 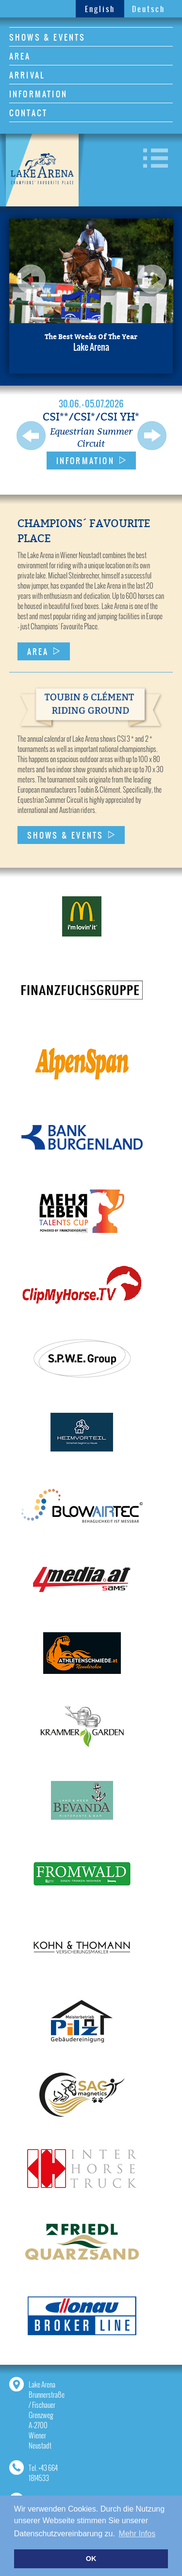 I want to click on ARRIVAL, so click(x=27, y=74).